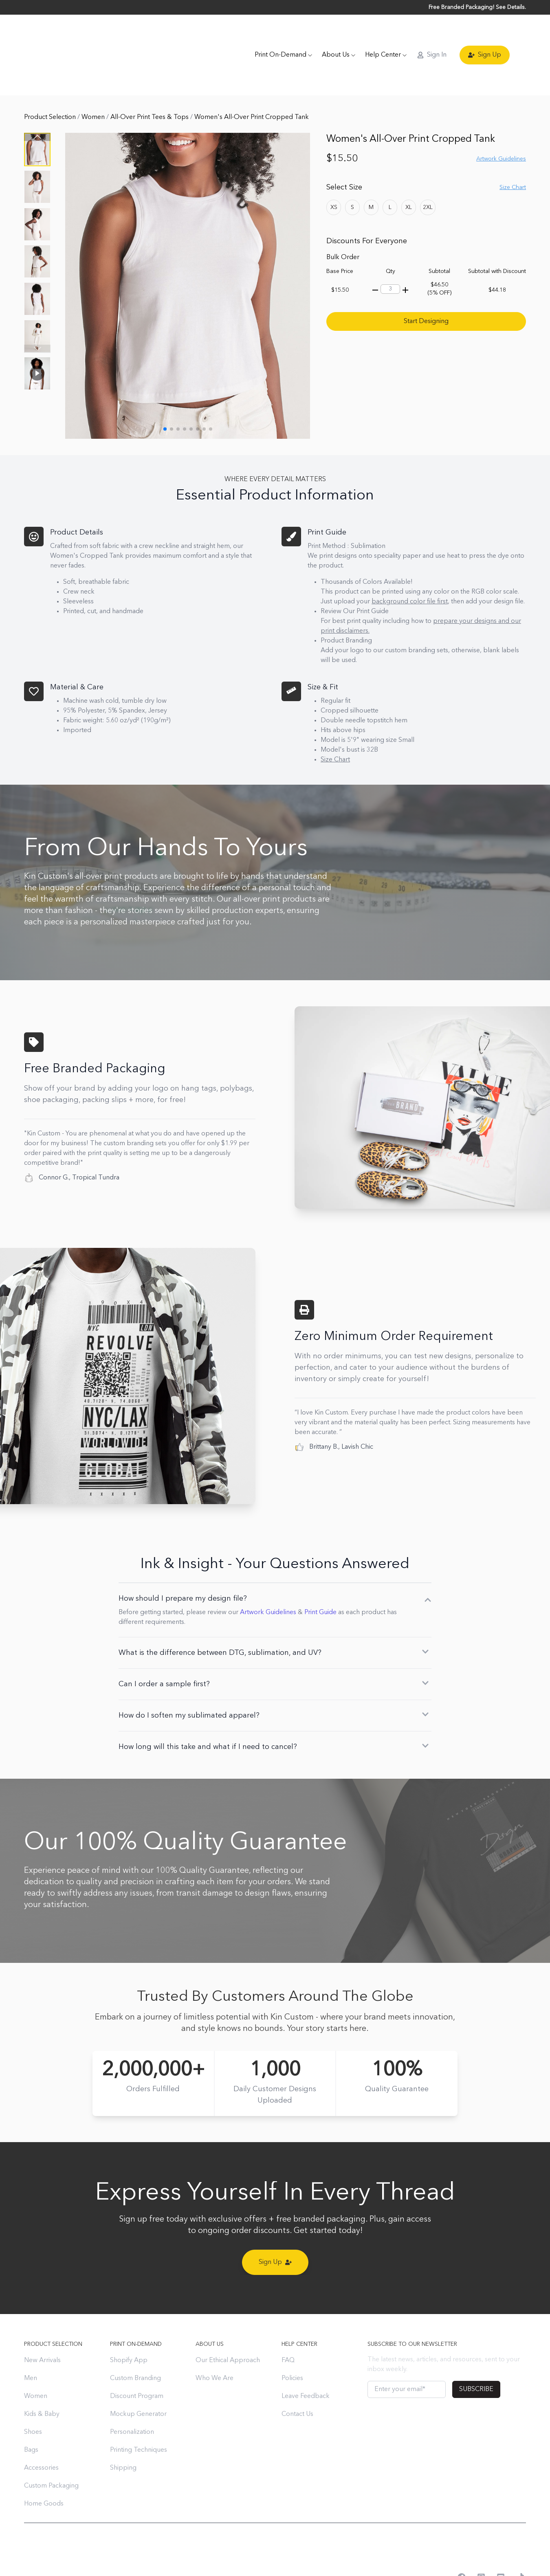  Describe the element at coordinates (123, 2433) in the screenshot. I see `Shipping` at that location.